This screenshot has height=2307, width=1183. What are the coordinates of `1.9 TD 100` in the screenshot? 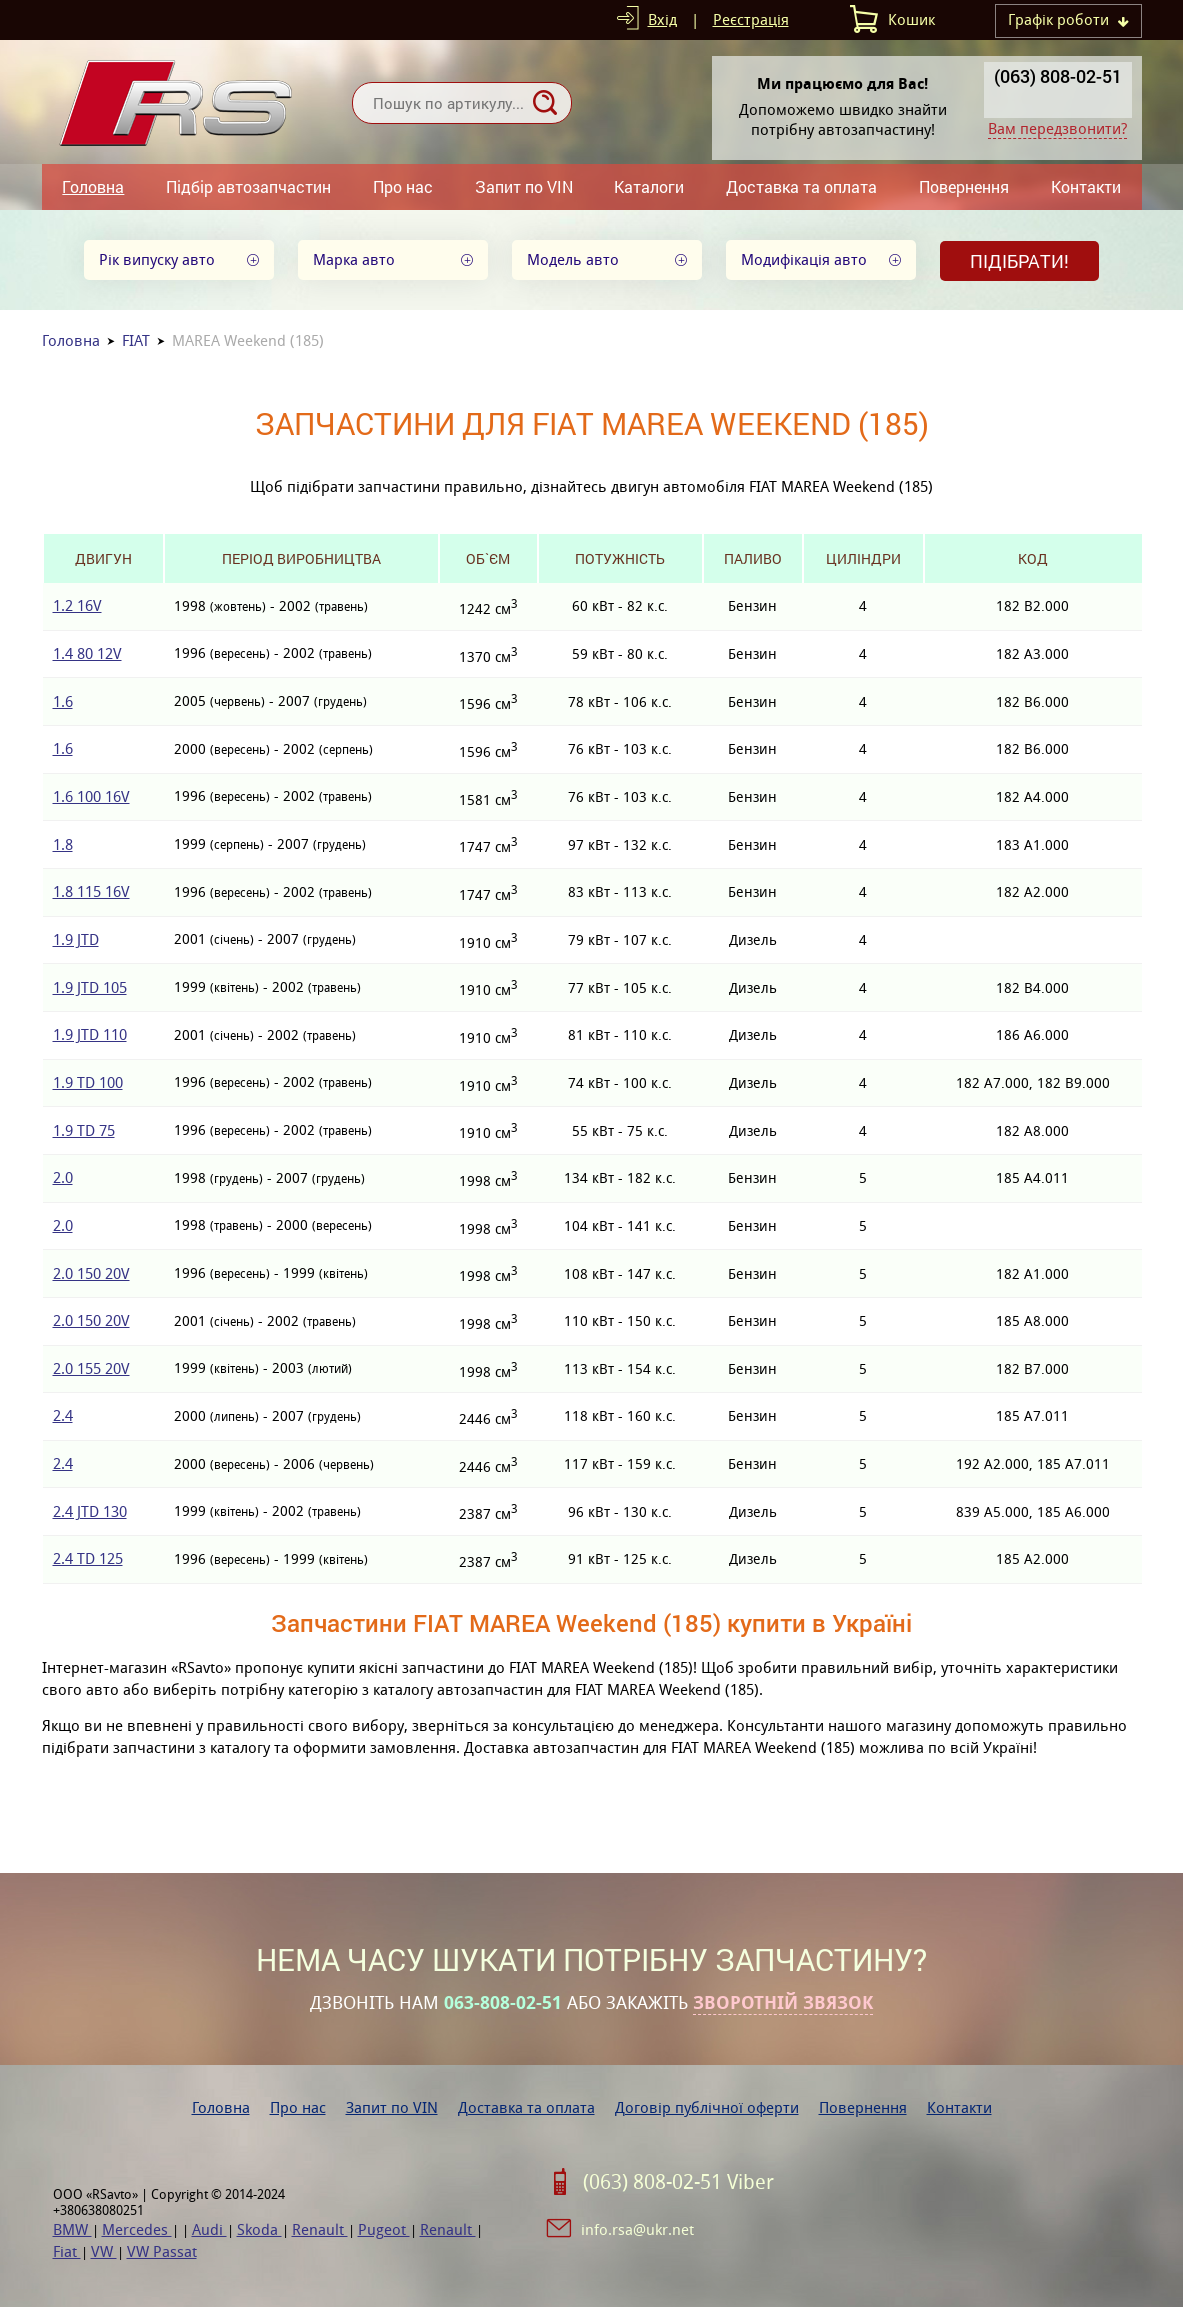 It's located at (88, 1082).